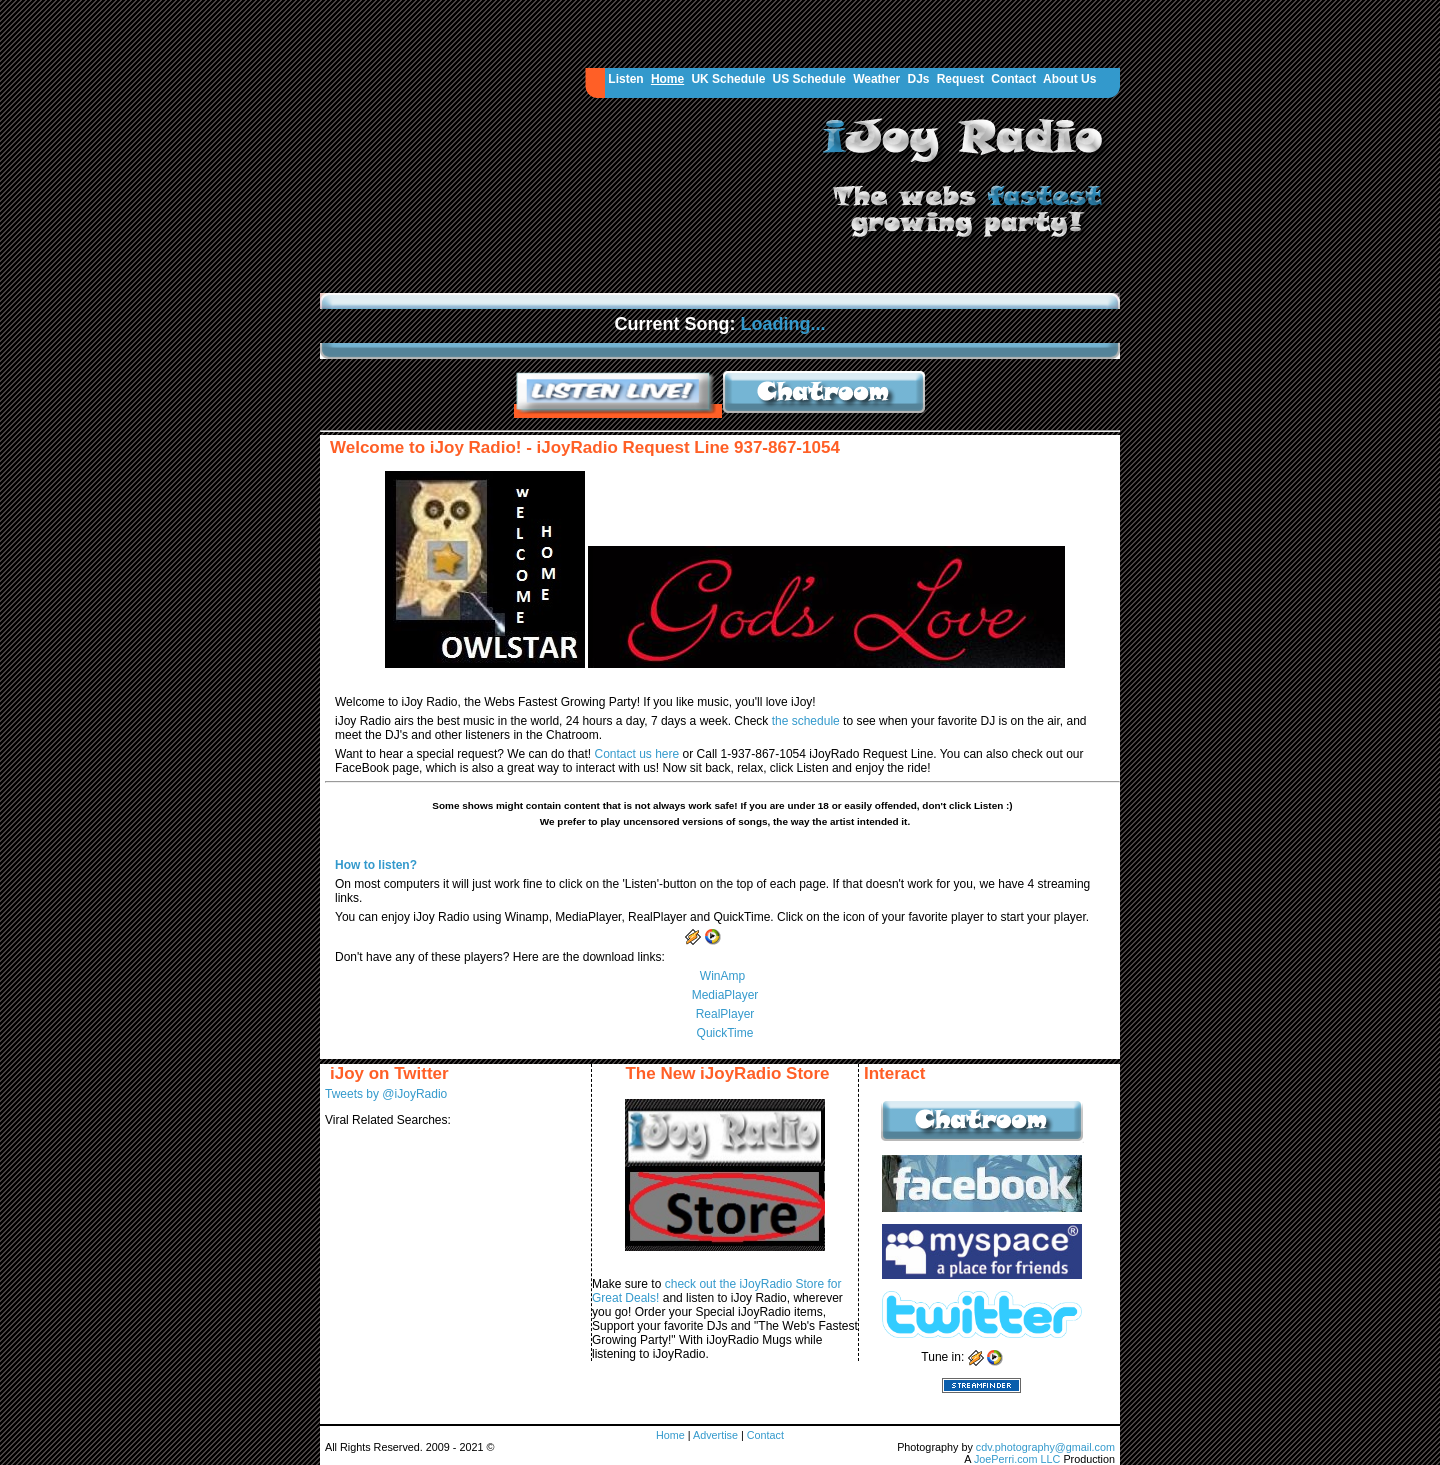 The image size is (1440, 1465). Describe the element at coordinates (918, 79) in the screenshot. I see `DJs` at that location.